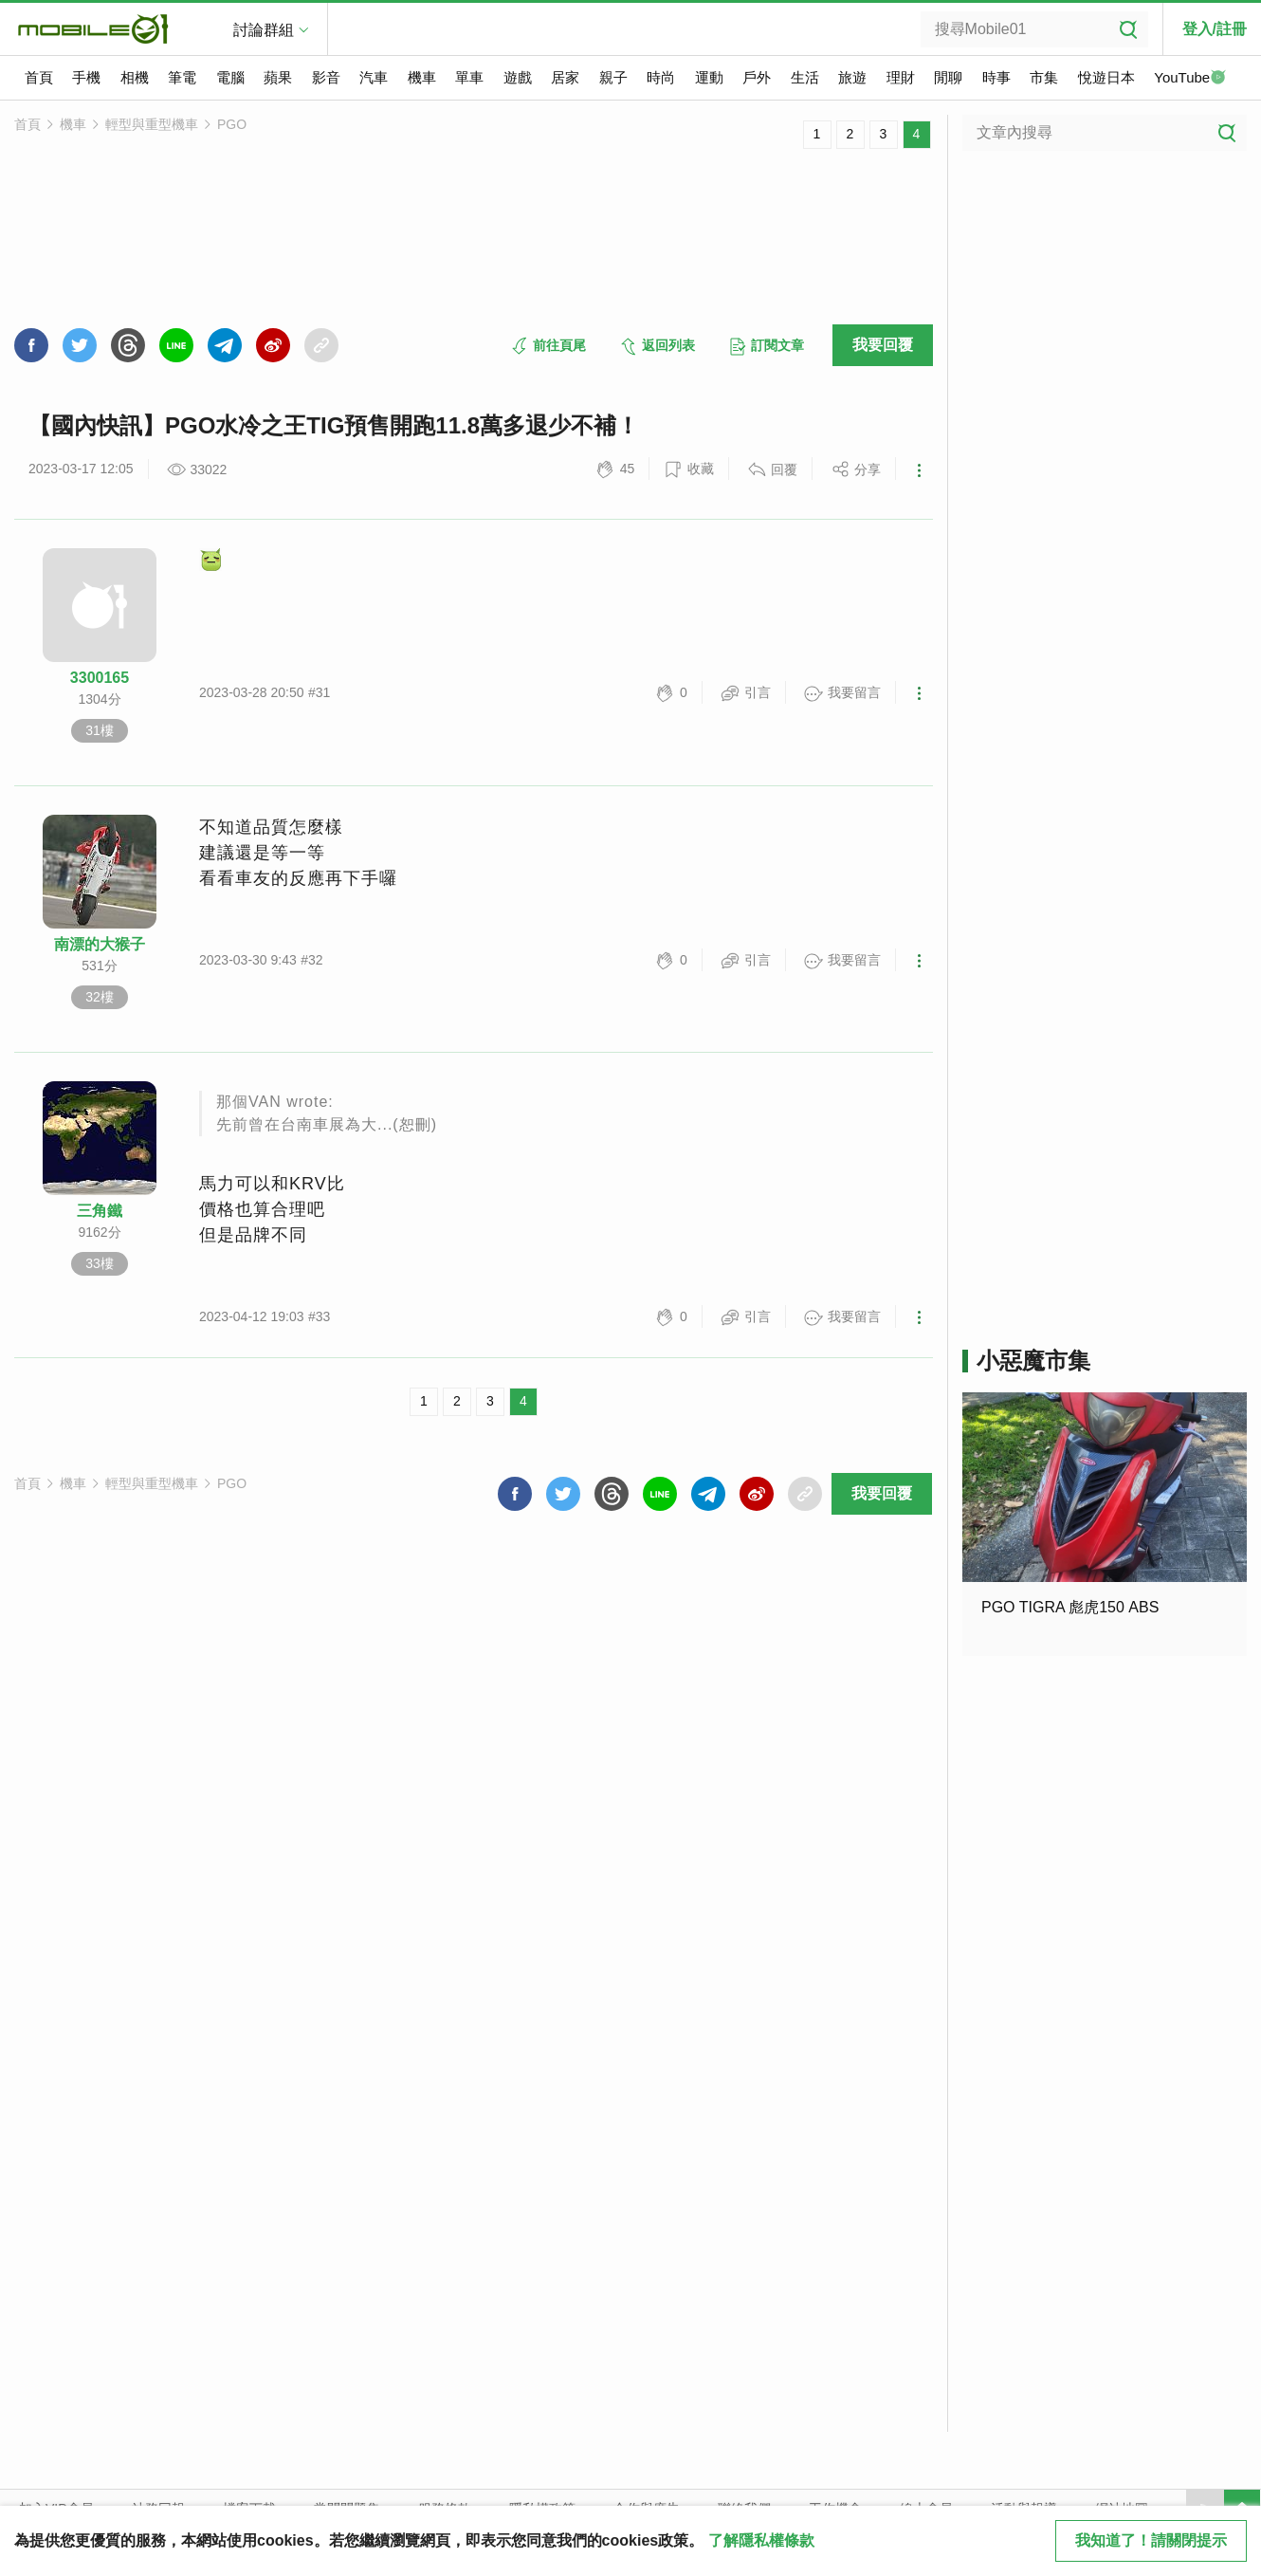  What do you see at coordinates (182, 77) in the screenshot?
I see `筆電` at bounding box center [182, 77].